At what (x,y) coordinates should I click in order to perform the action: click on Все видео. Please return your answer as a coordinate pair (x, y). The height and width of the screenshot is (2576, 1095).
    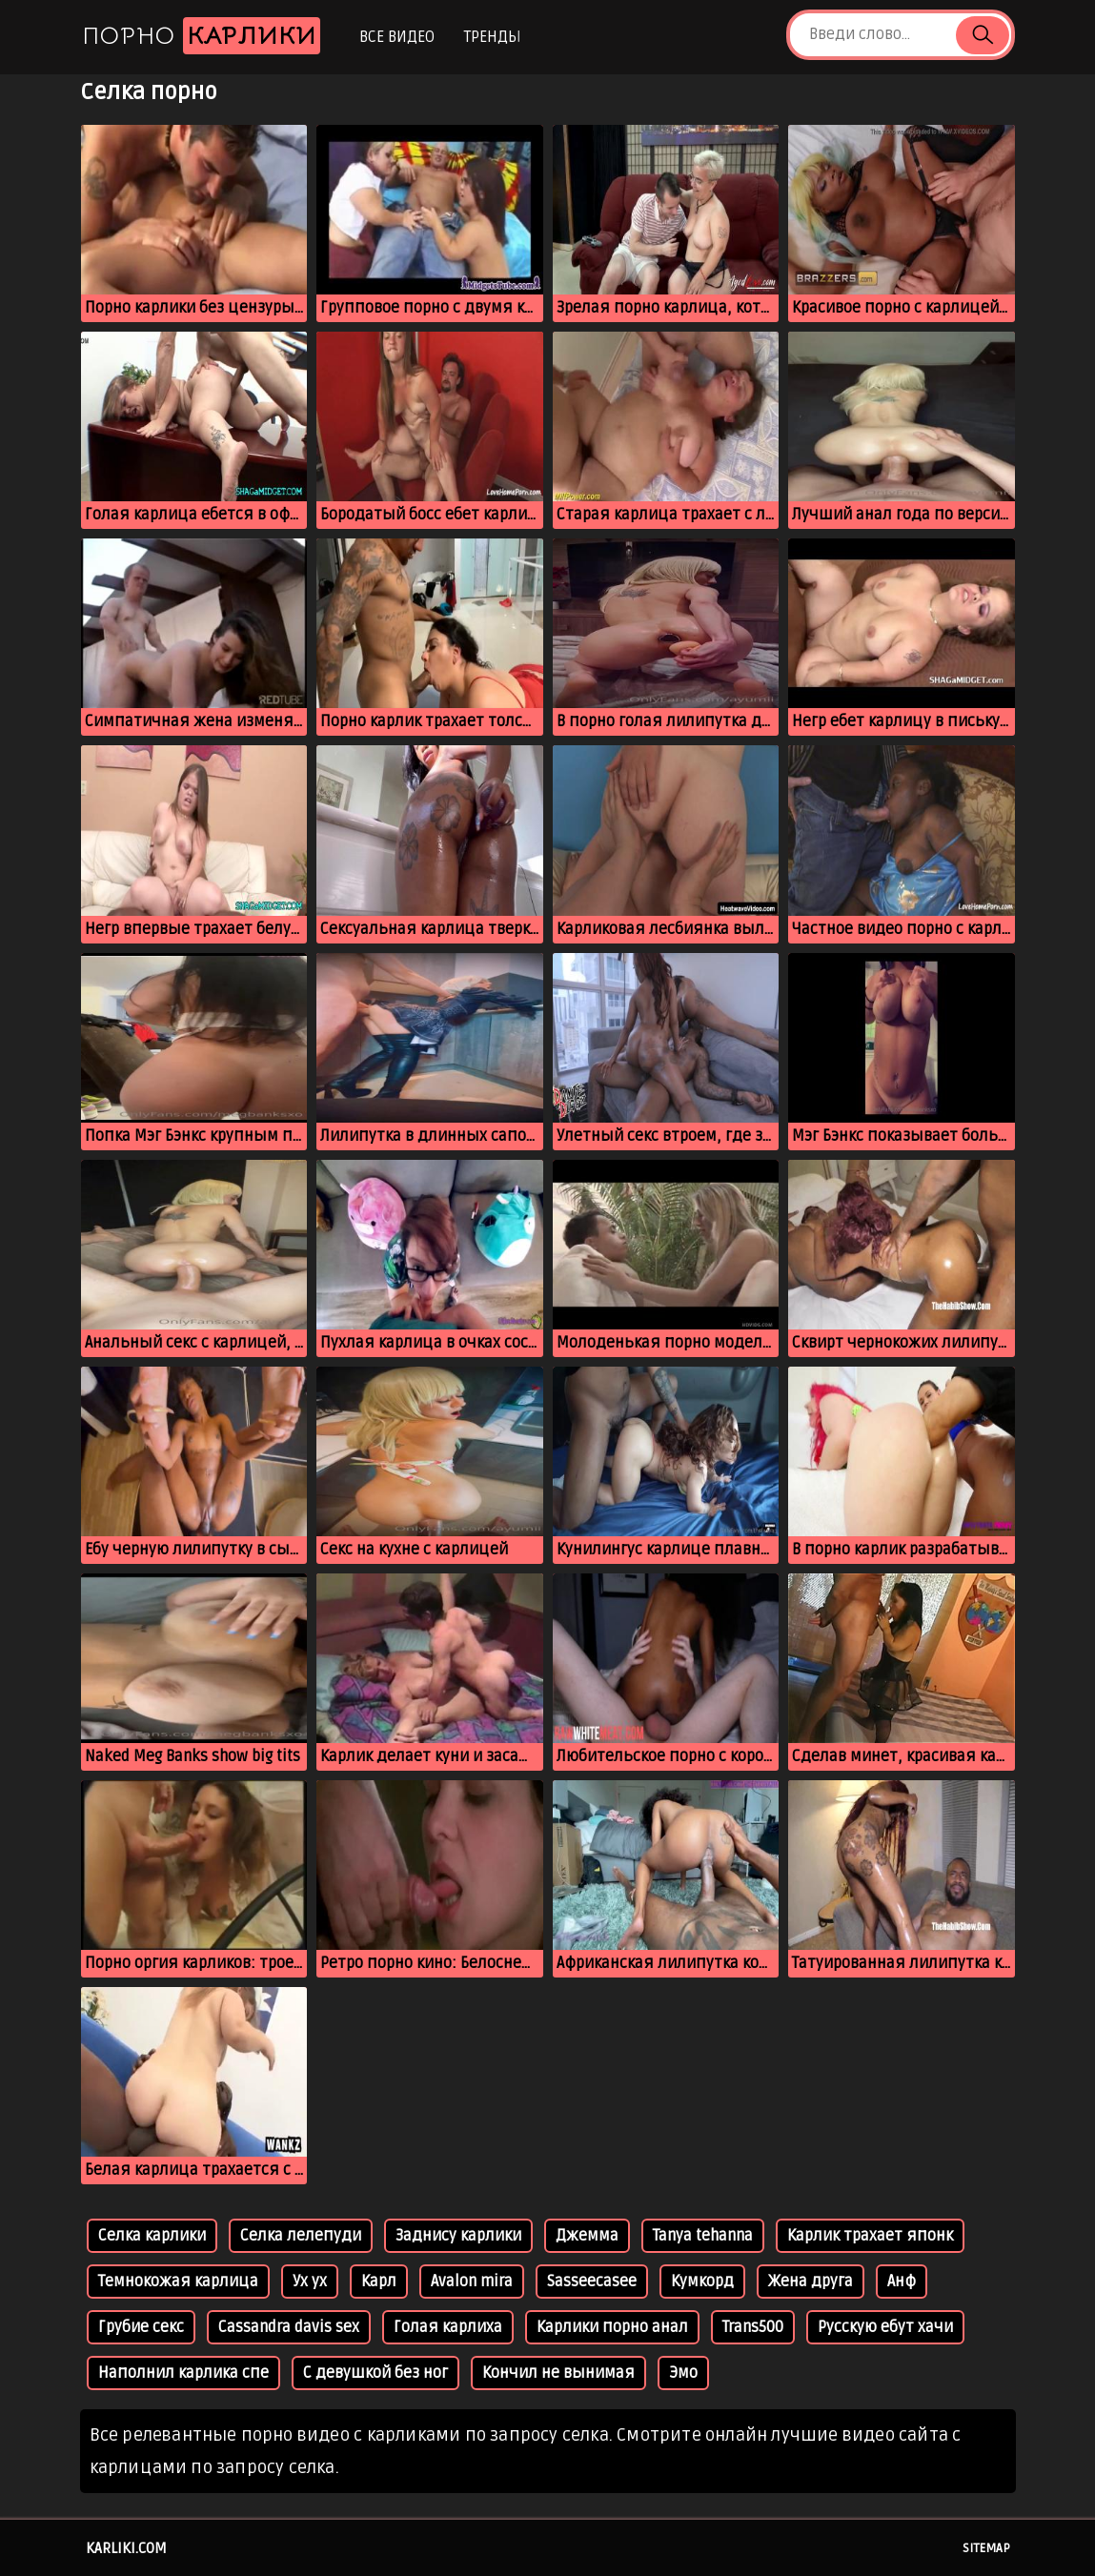
    Looking at the image, I should click on (397, 37).